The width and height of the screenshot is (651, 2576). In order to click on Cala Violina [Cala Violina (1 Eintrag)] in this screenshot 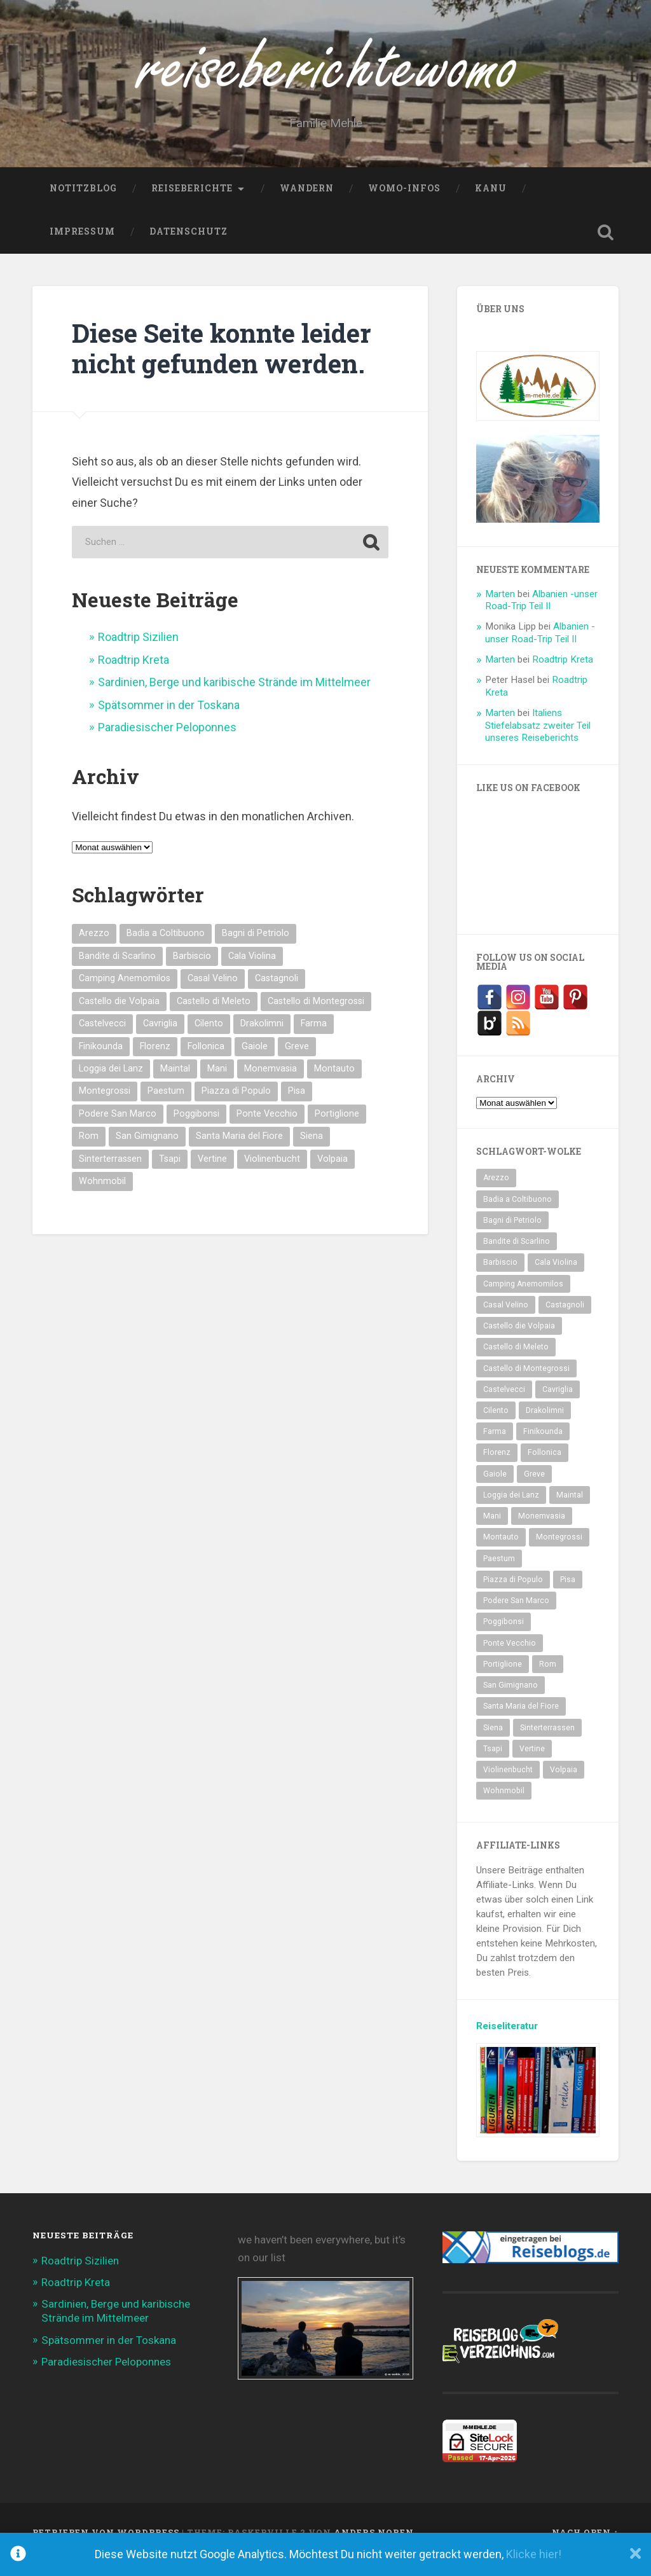, I will do `click(252, 970)`.